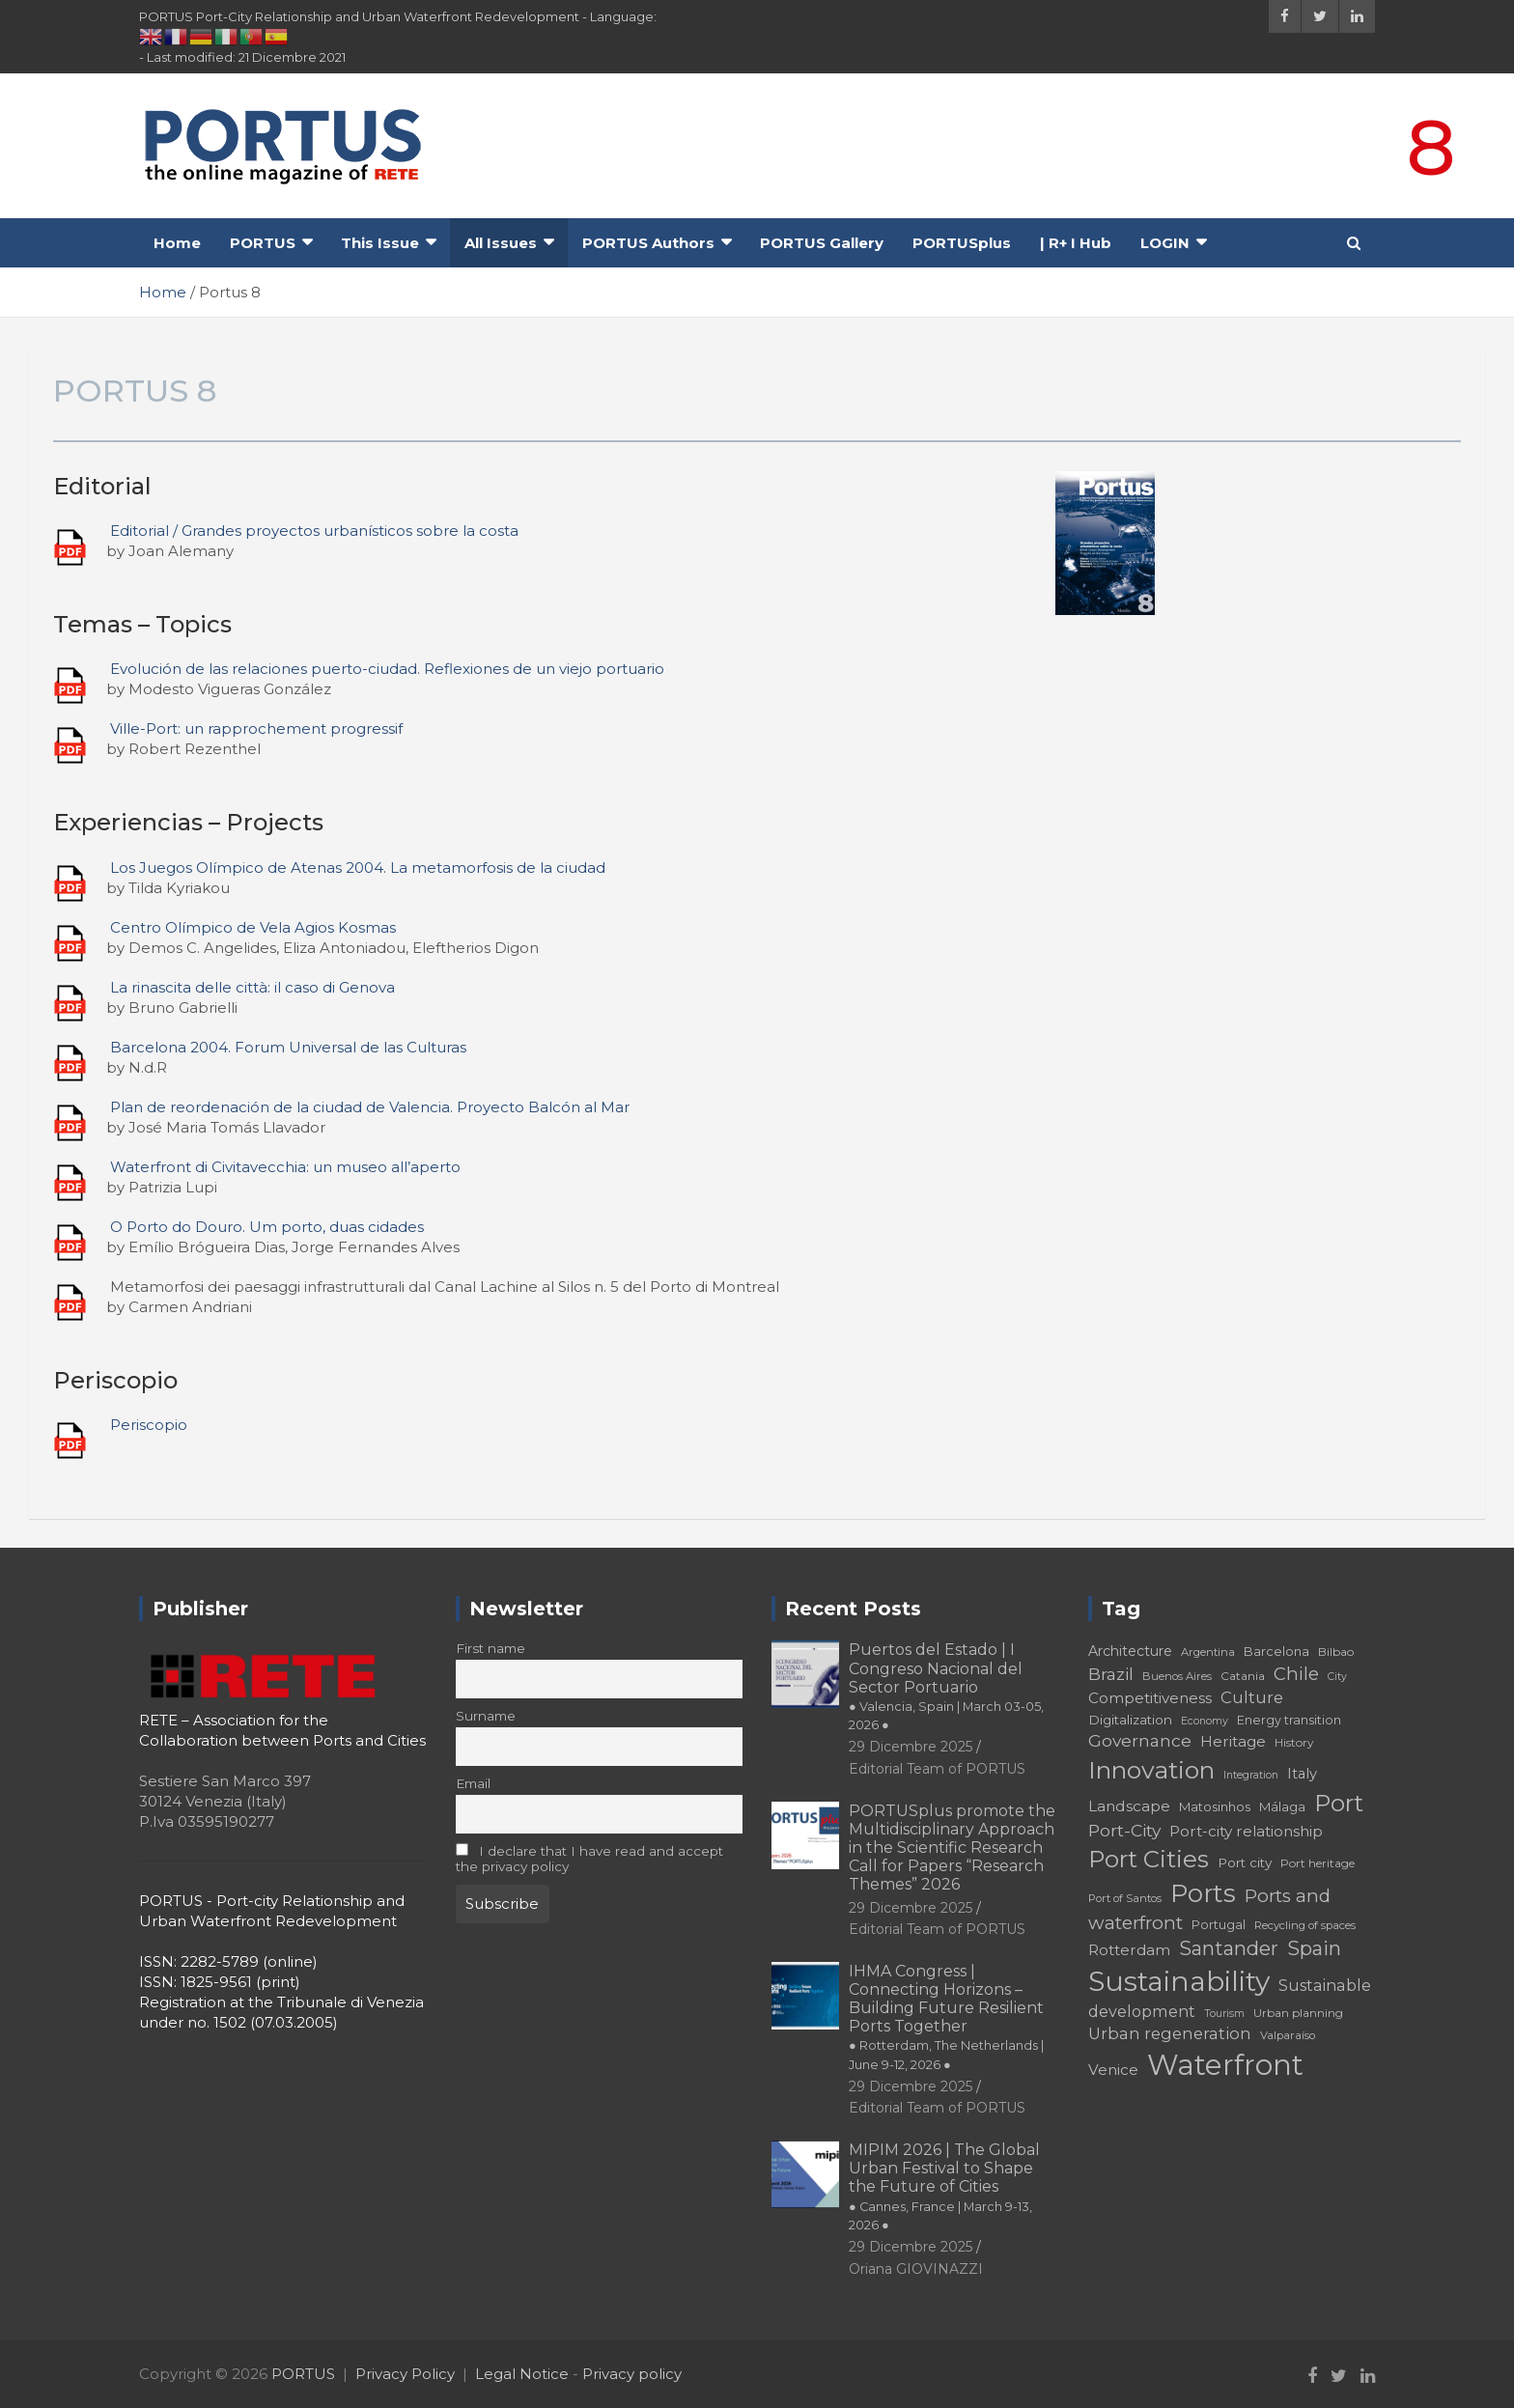  Describe the element at coordinates (285, 1167) in the screenshot. I see `Waterfront di Civitavecchia: un museo all’aperto` at that location.